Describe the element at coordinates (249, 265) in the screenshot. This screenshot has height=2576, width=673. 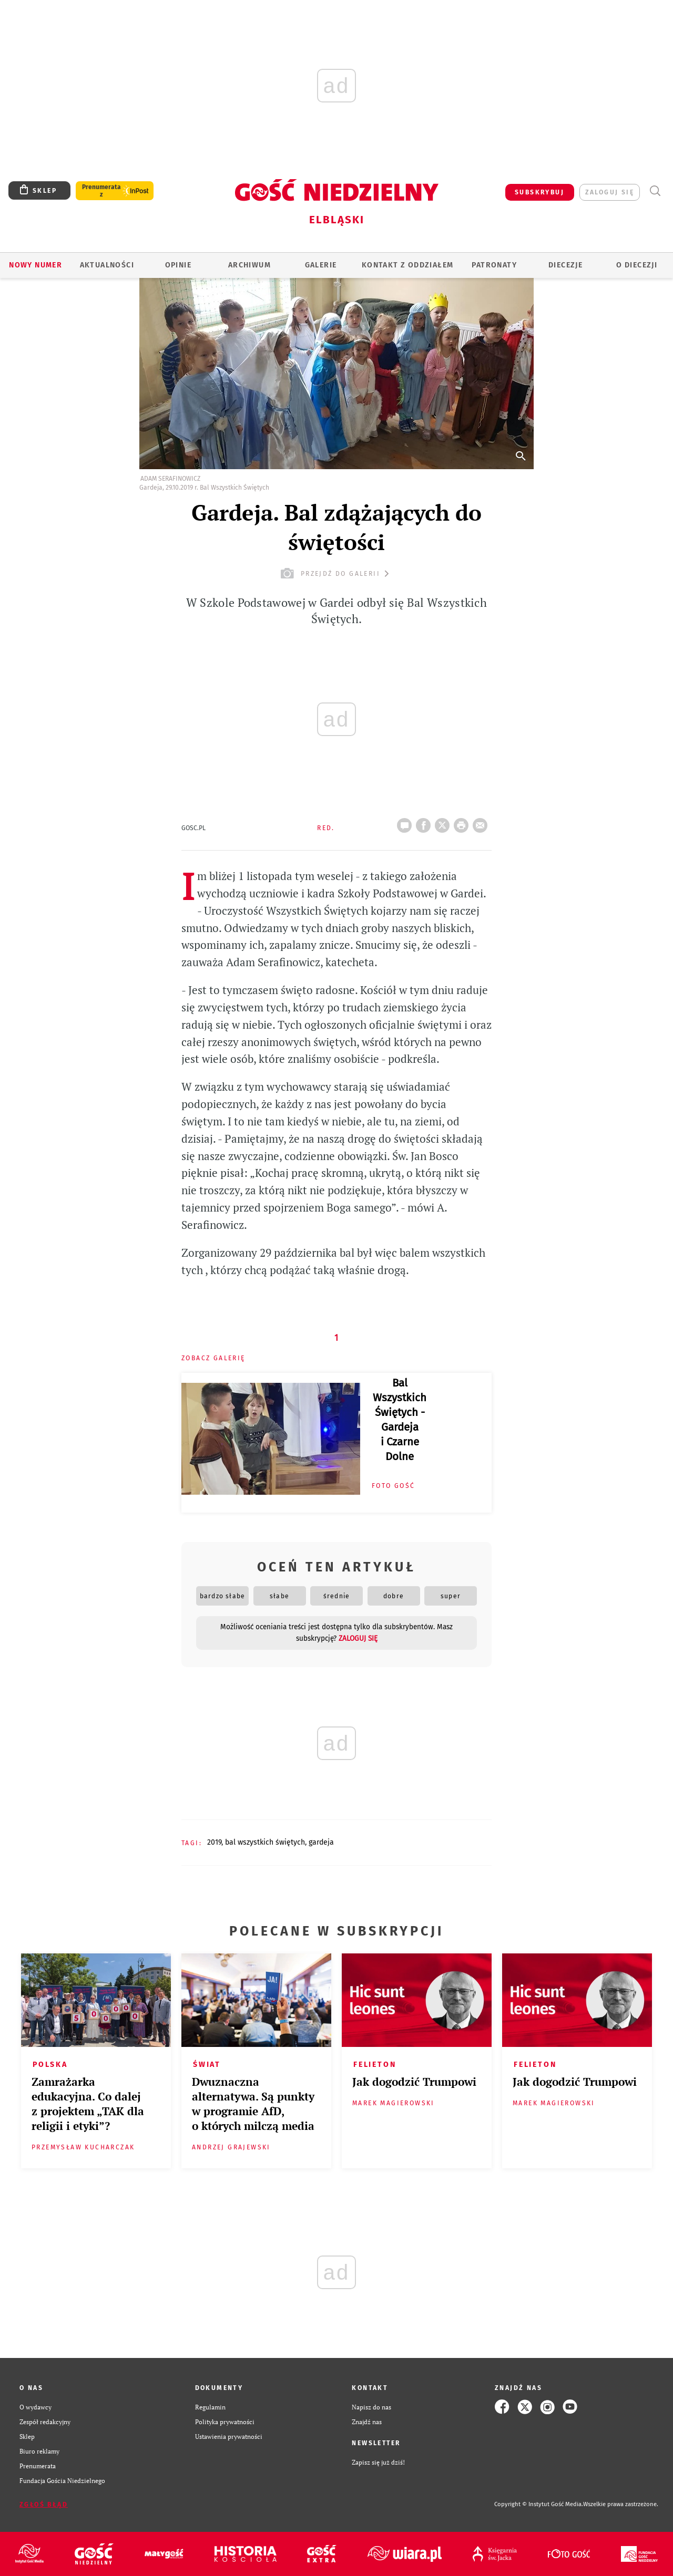
I see `ARCHIWUM` at that location.